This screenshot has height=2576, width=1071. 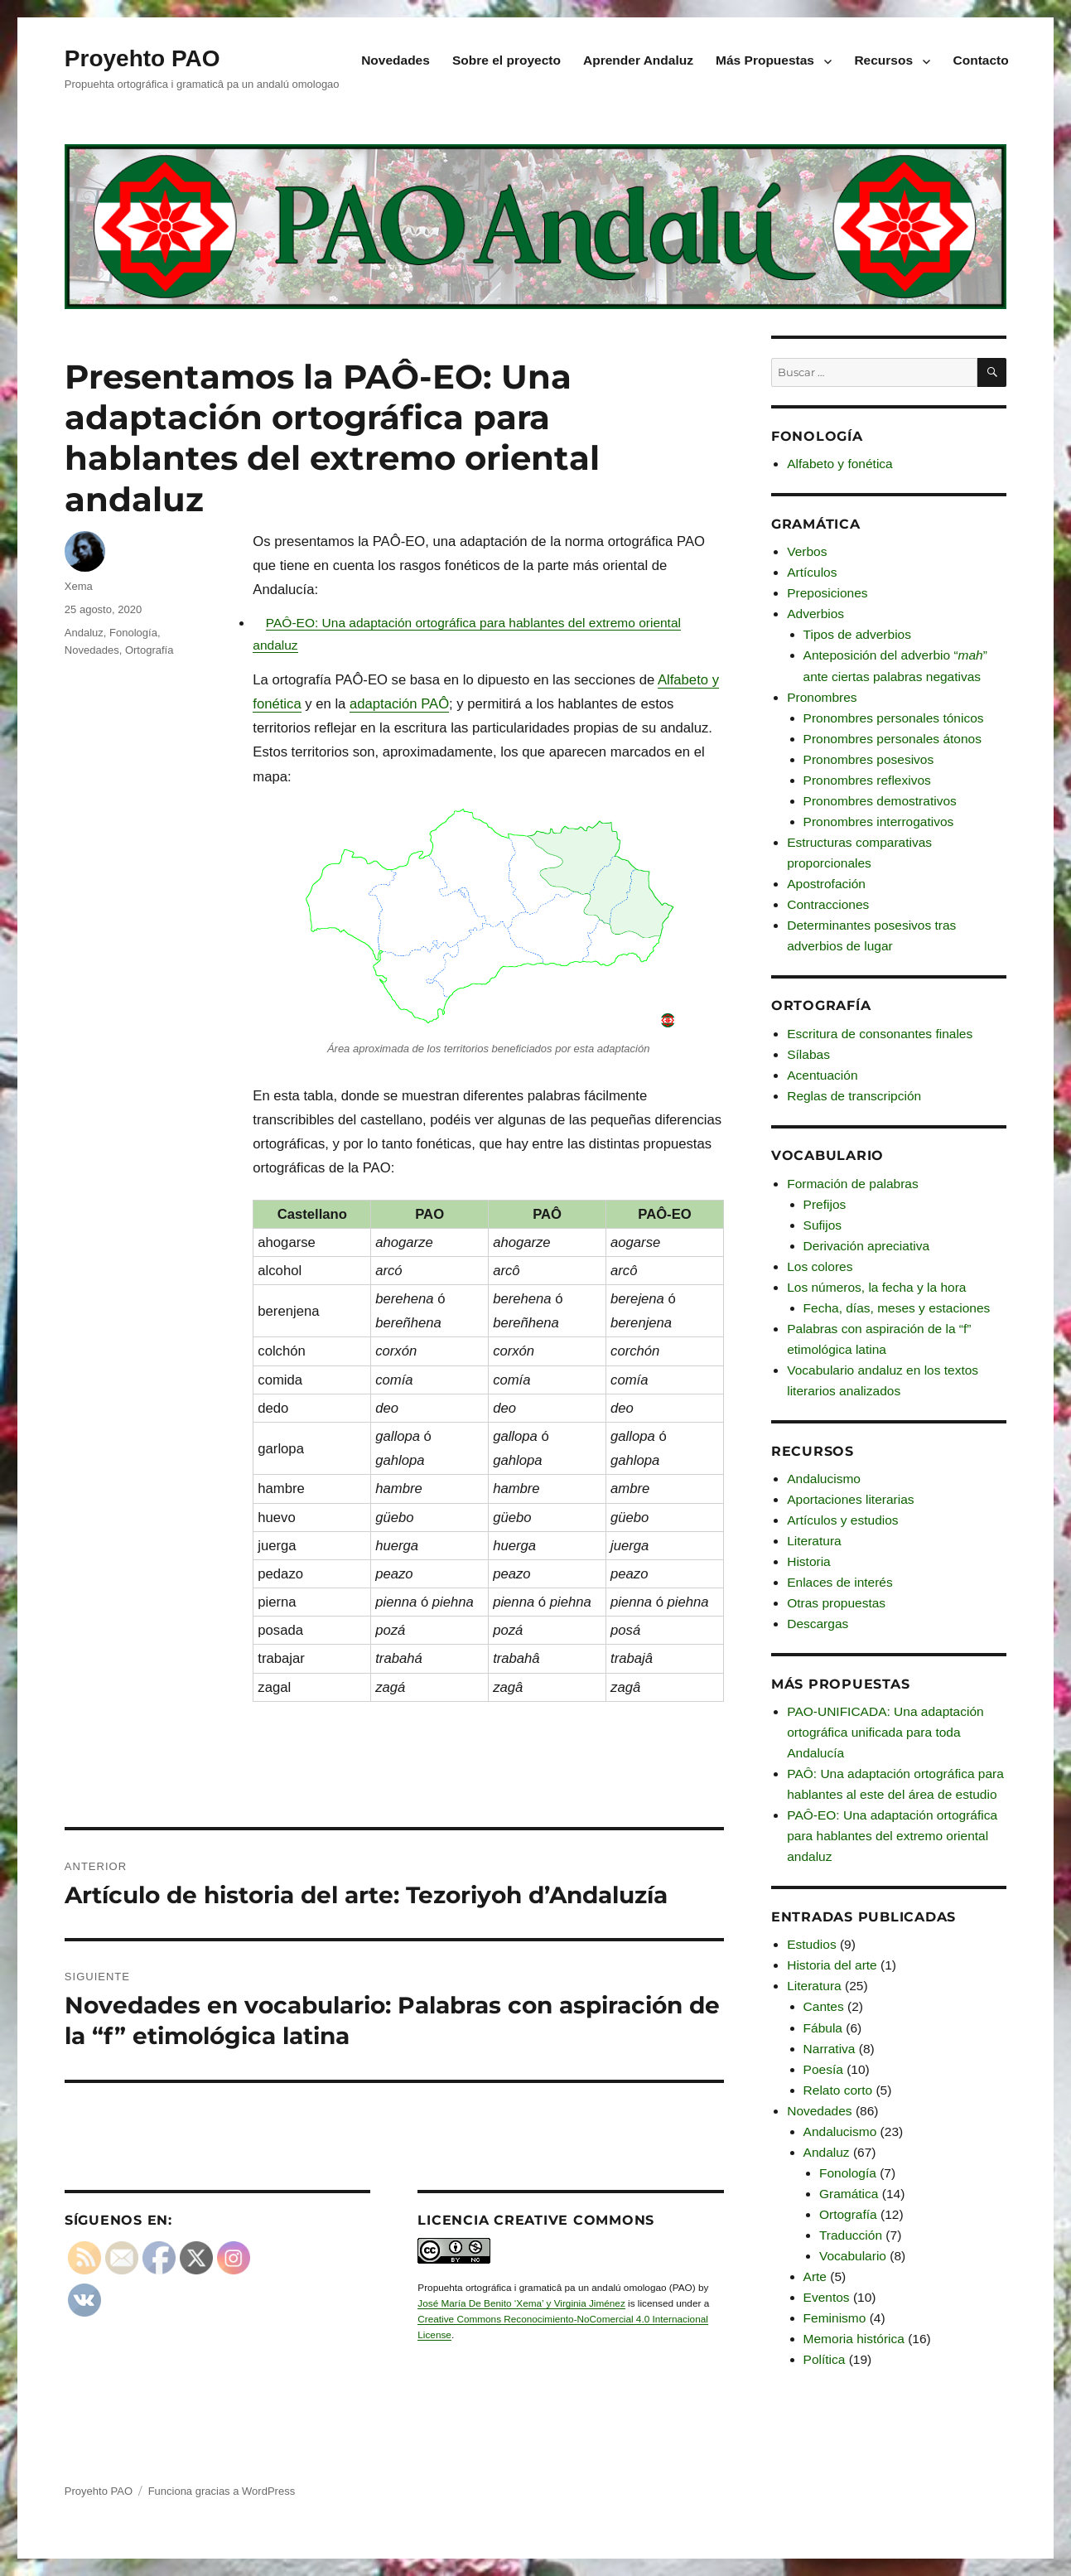 I want to click on Formación de palabras, so click(x=853, y=1184).